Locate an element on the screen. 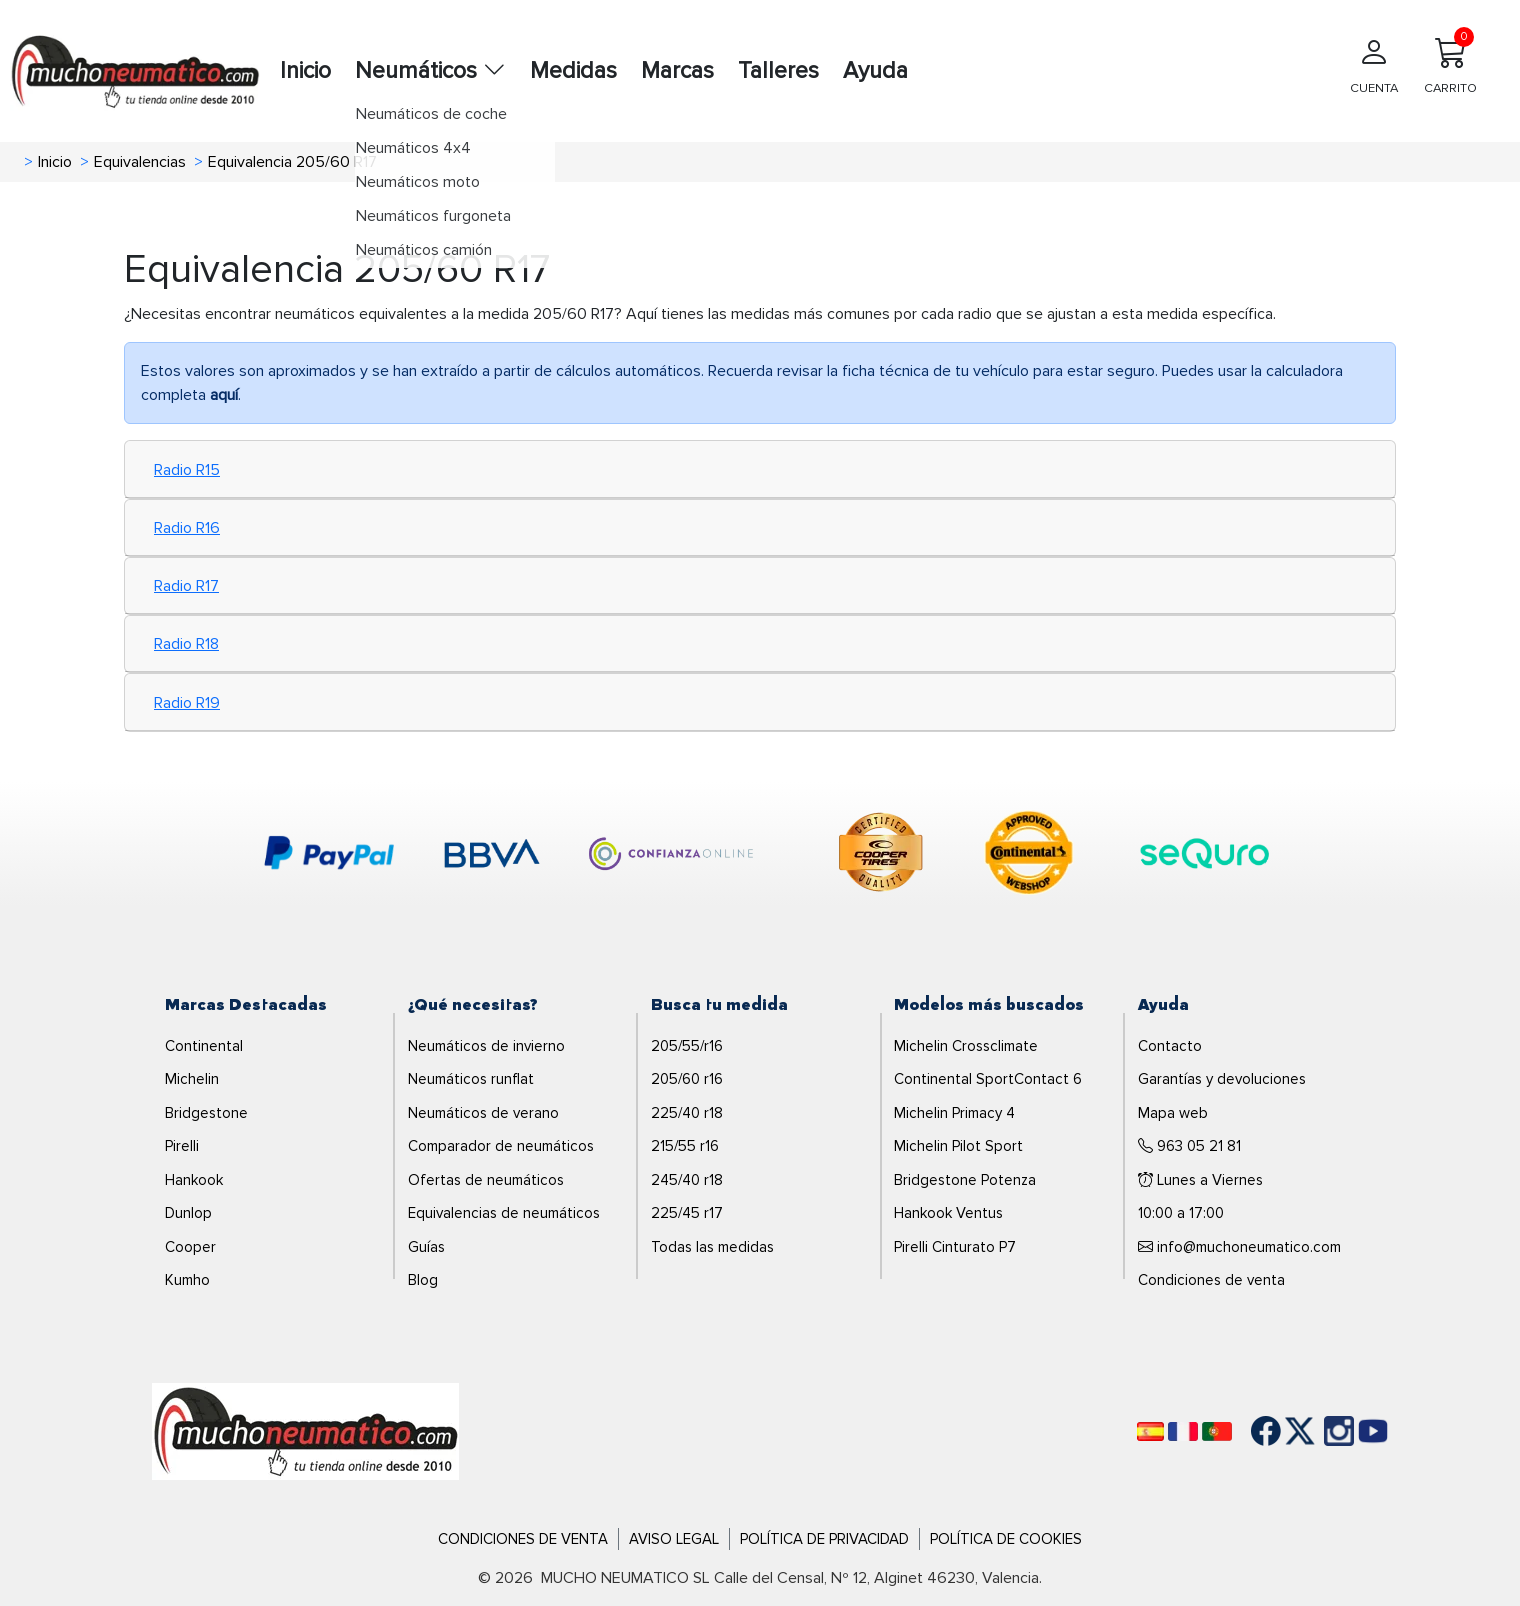 This screenshot has width=1520, height=1606. Bridgestone is located at coordinates (206, 1113).